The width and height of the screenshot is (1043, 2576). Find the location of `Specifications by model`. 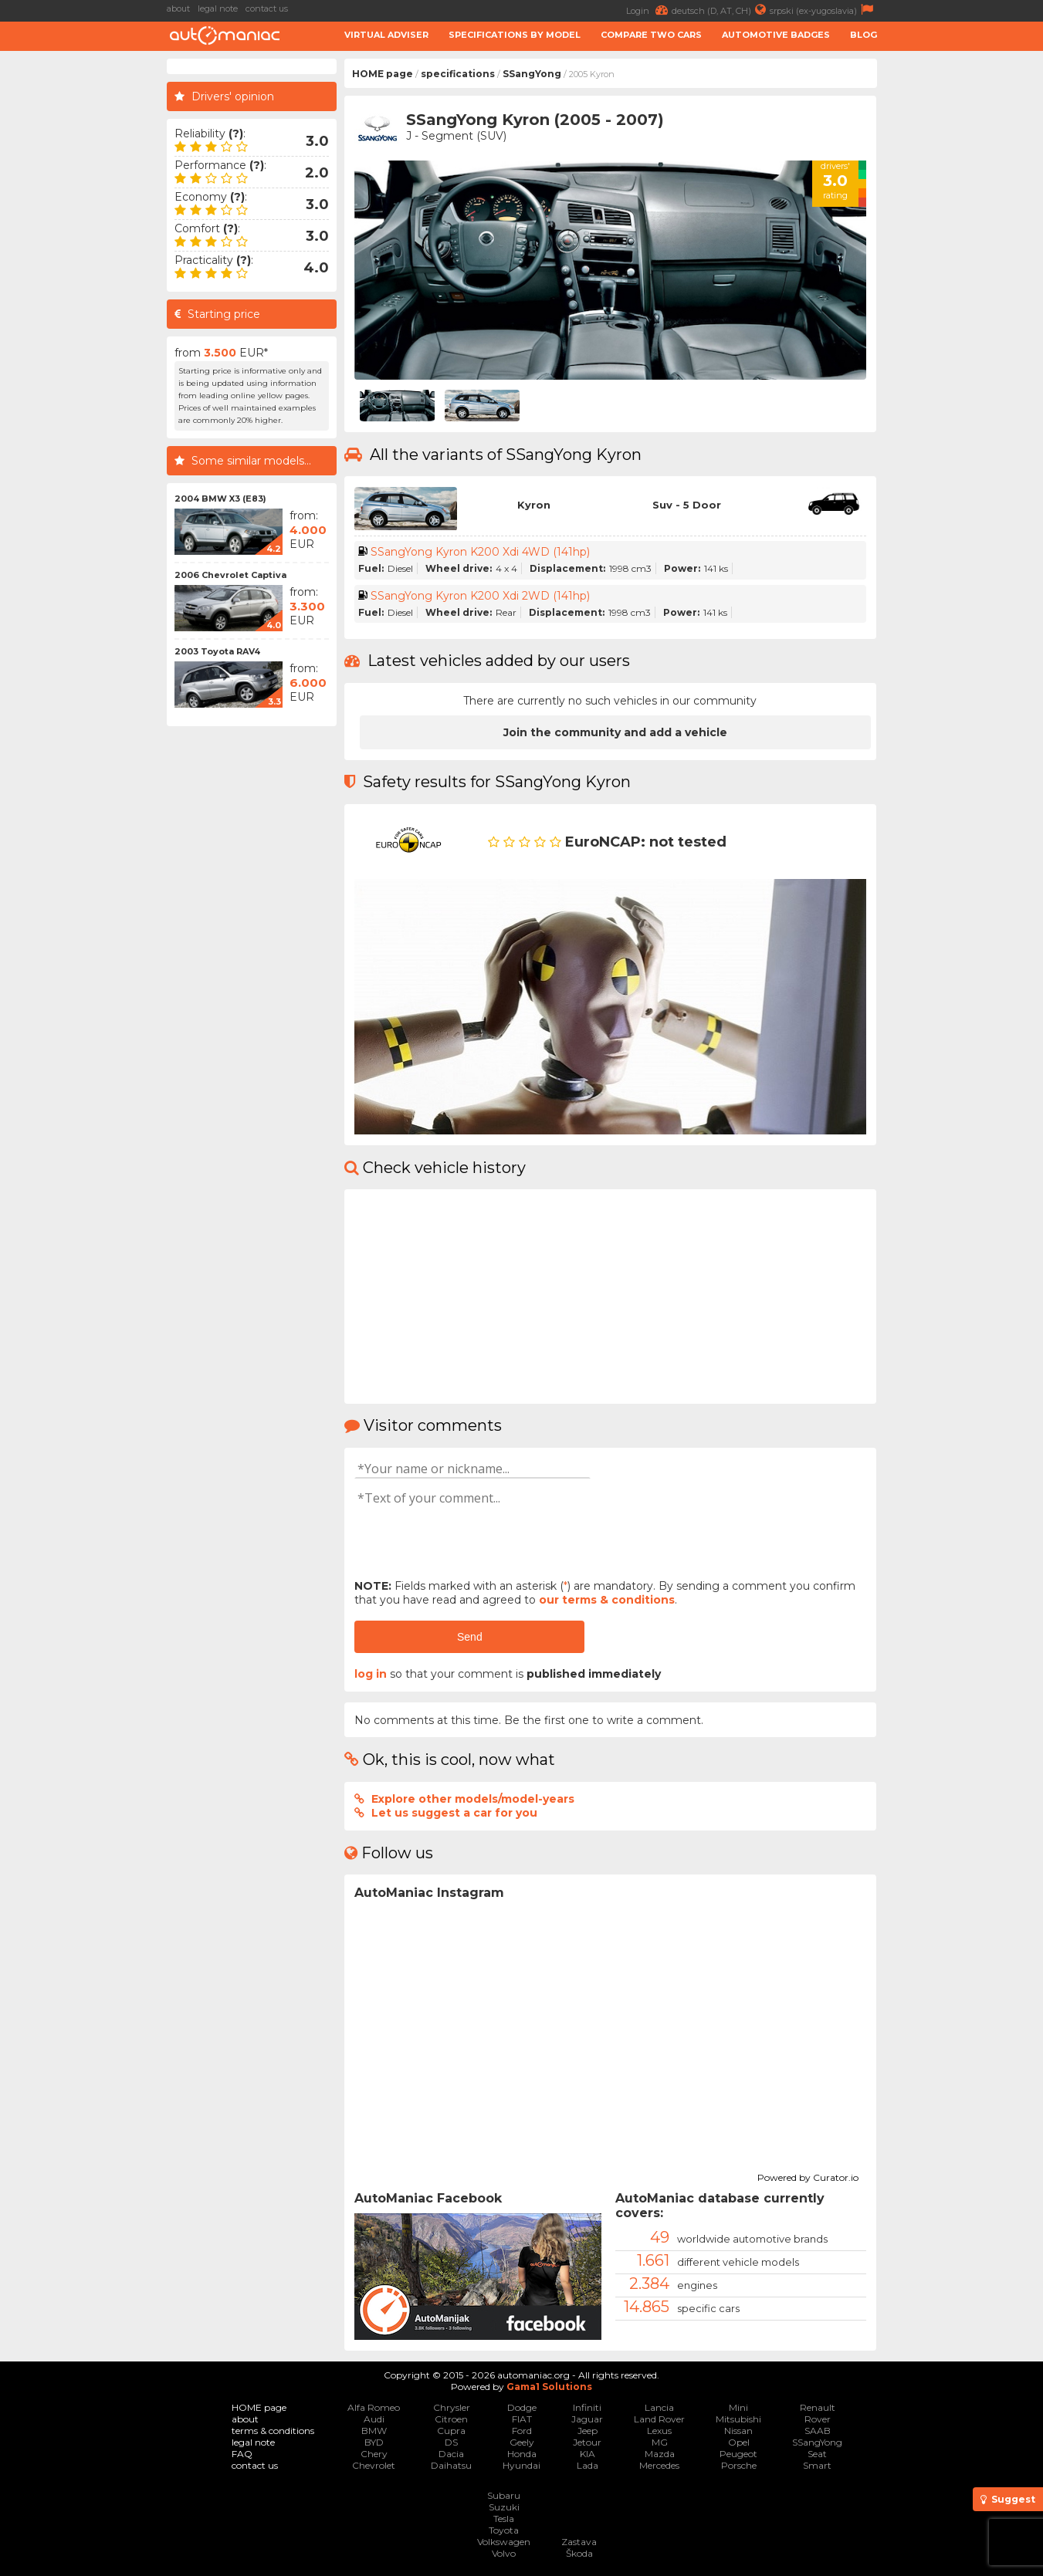

Specifications by model is located at coordinates (515, 34).